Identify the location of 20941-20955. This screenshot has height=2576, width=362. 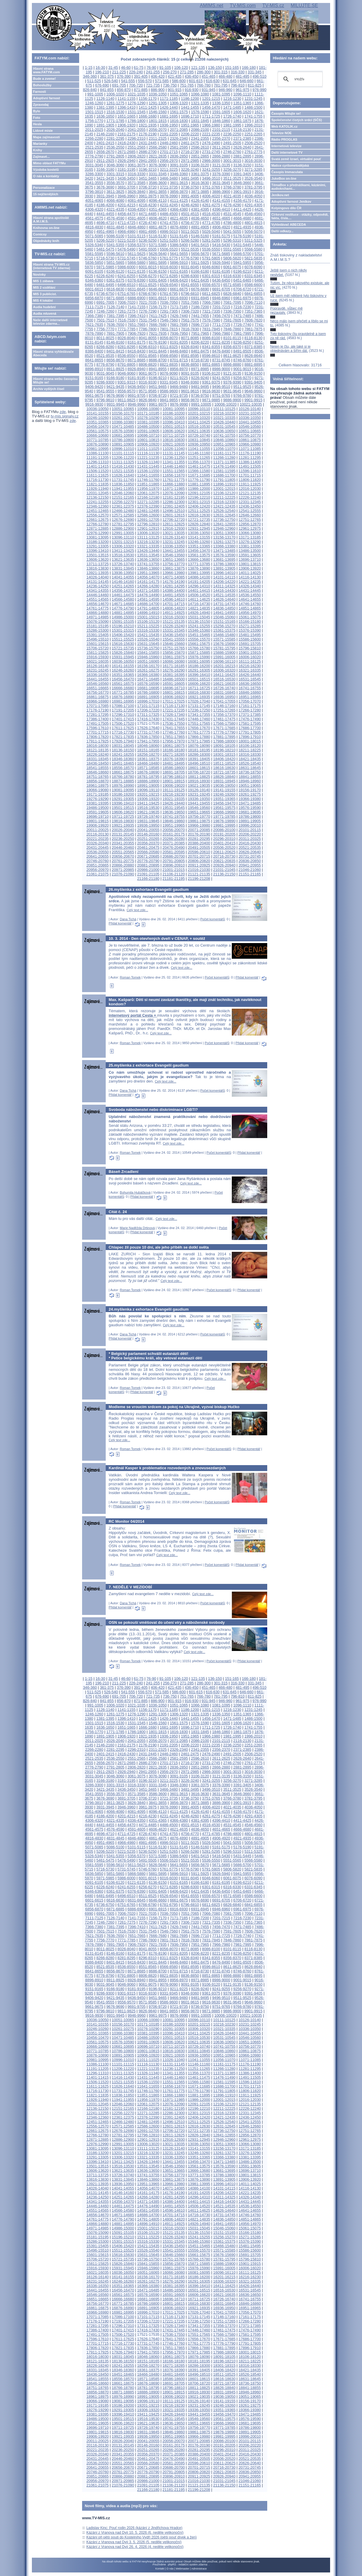
(250, 865).